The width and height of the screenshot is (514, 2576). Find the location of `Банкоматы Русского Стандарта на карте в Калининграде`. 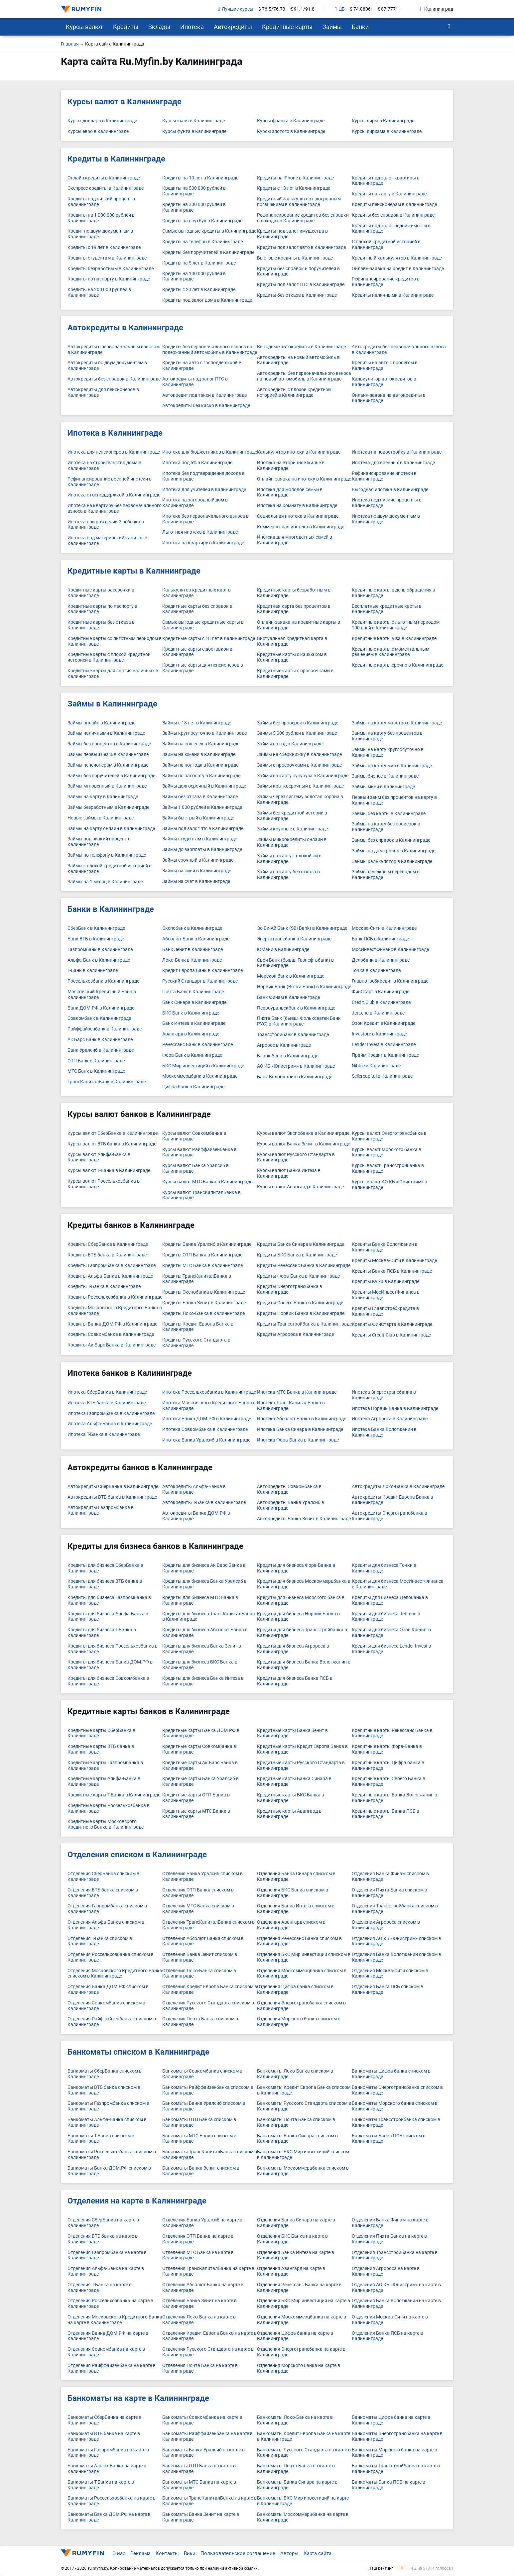

Банкоматы Русского Стандарта на карте в Калининграде is located at coordinates (304, 2452).